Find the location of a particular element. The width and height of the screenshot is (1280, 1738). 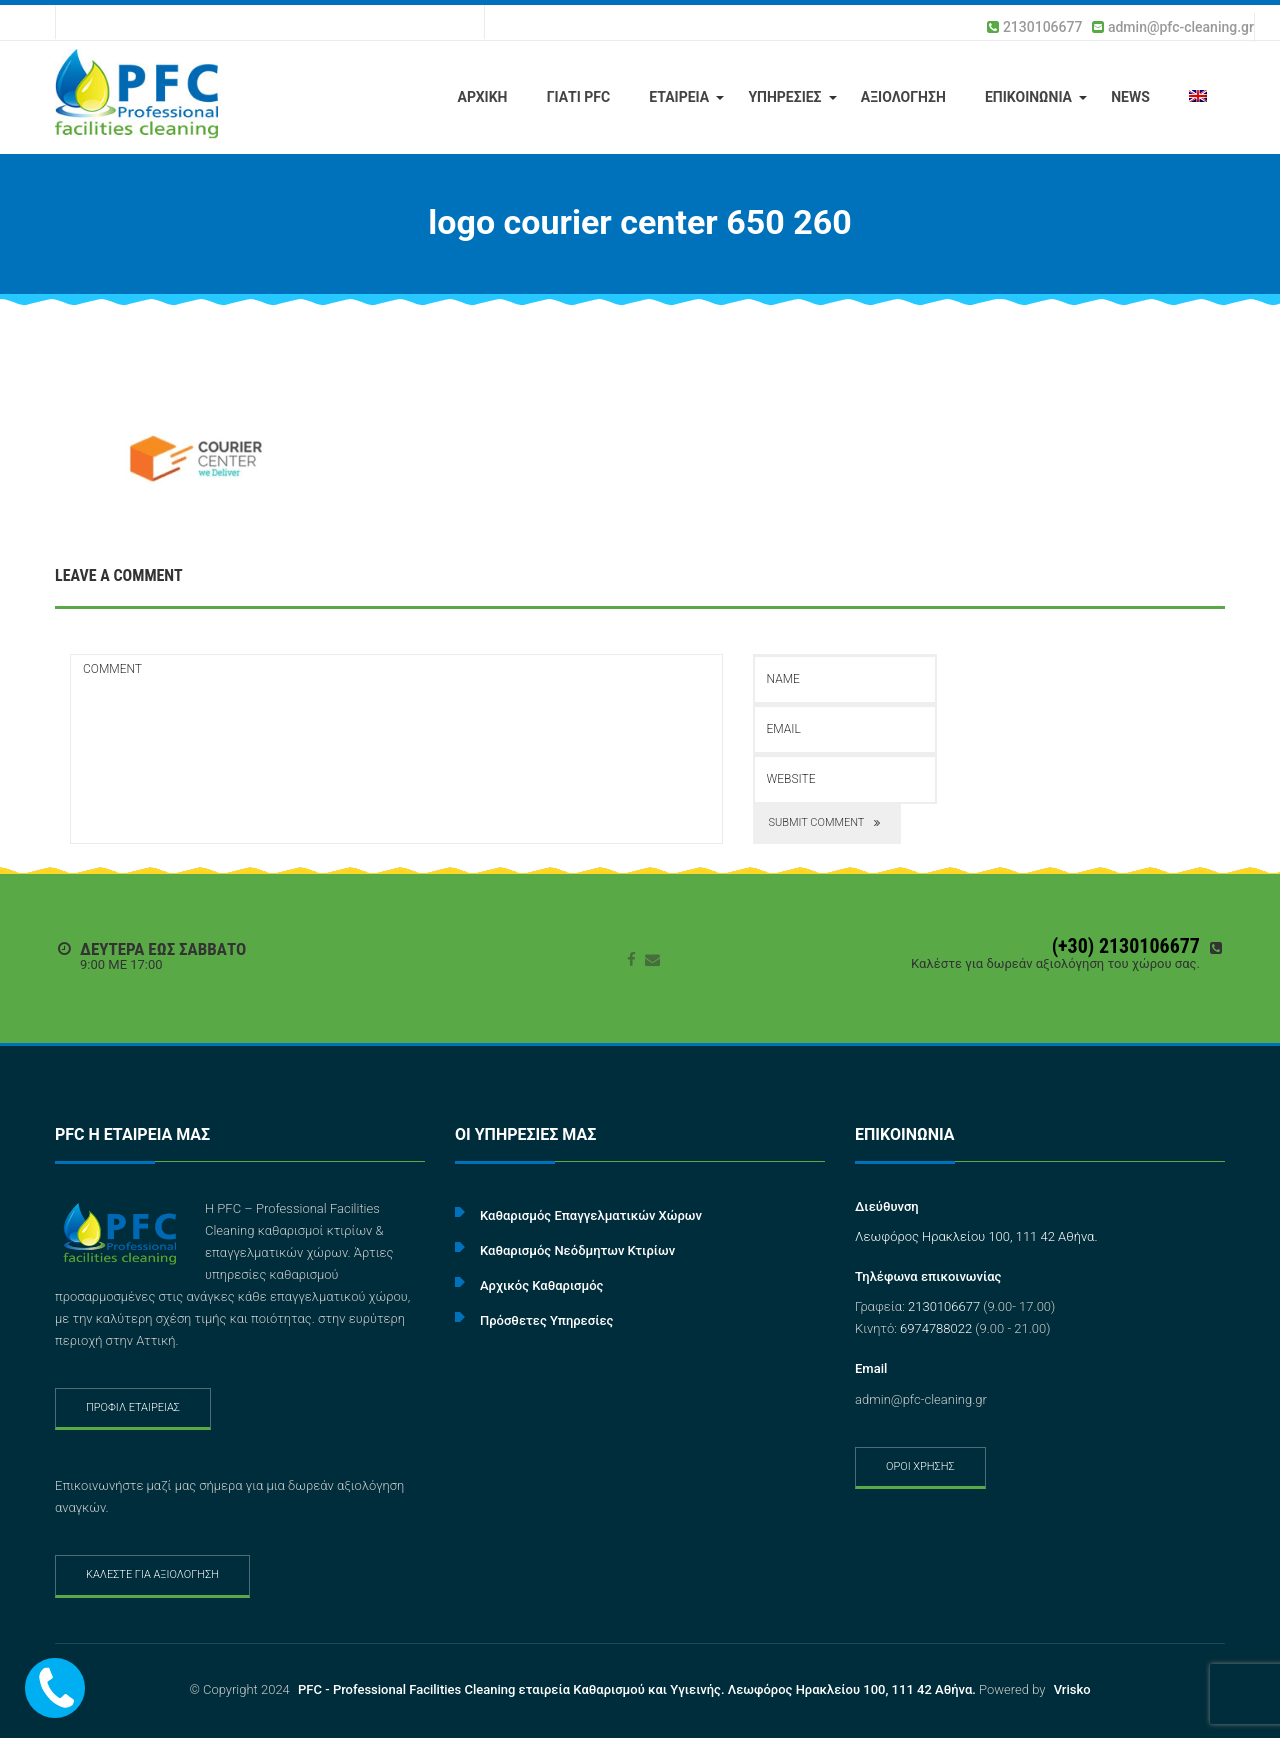

ΑΞΙΟΛΟΓΗΣΗ is located at coordinates (903, 97).